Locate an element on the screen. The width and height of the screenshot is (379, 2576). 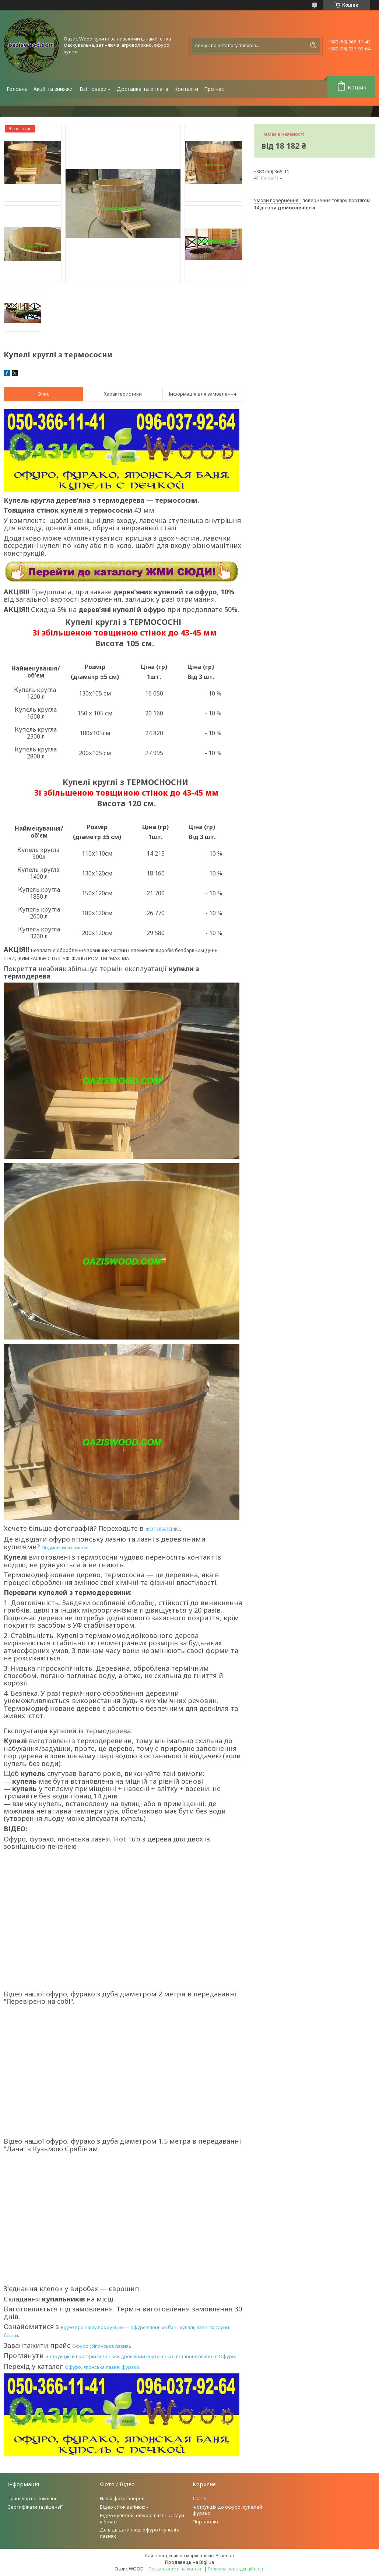
Офуро, японська лазня, фурако is located at coordinates (102, 2367).